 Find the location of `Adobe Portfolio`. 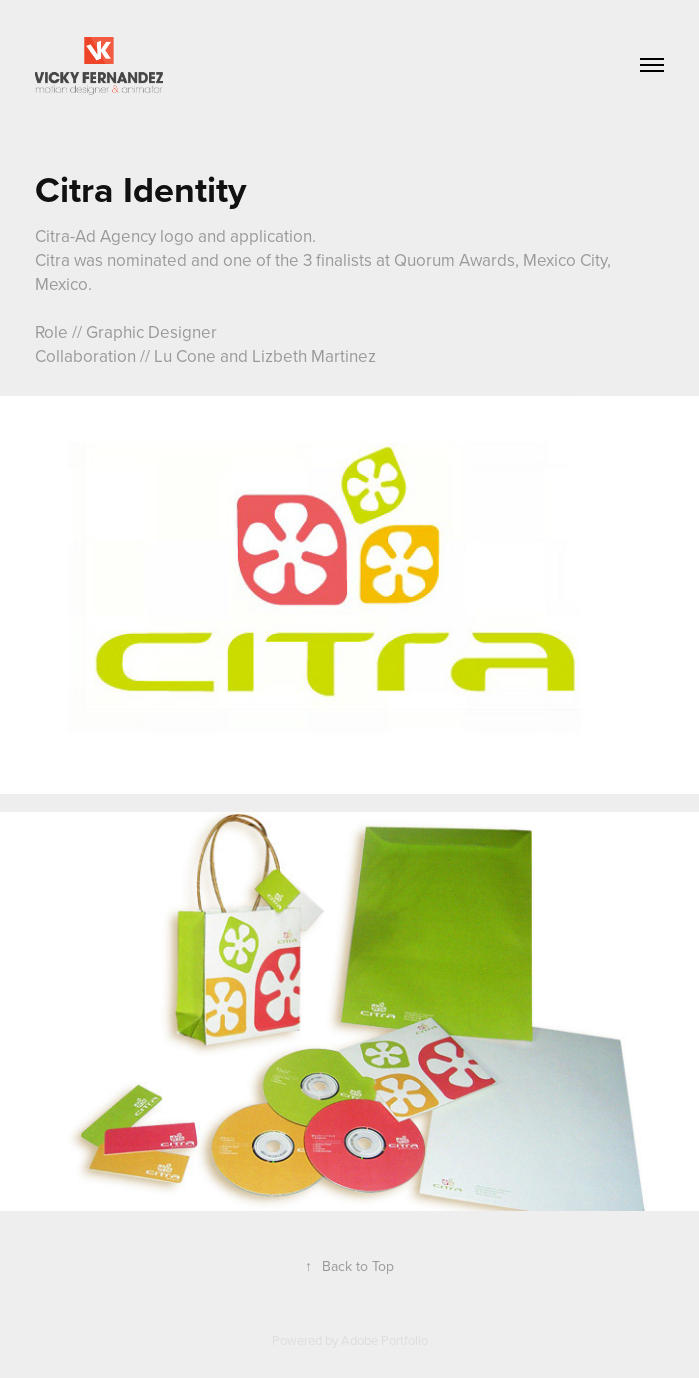

Adobe Portfolio is located at coordinates (384, 1340).